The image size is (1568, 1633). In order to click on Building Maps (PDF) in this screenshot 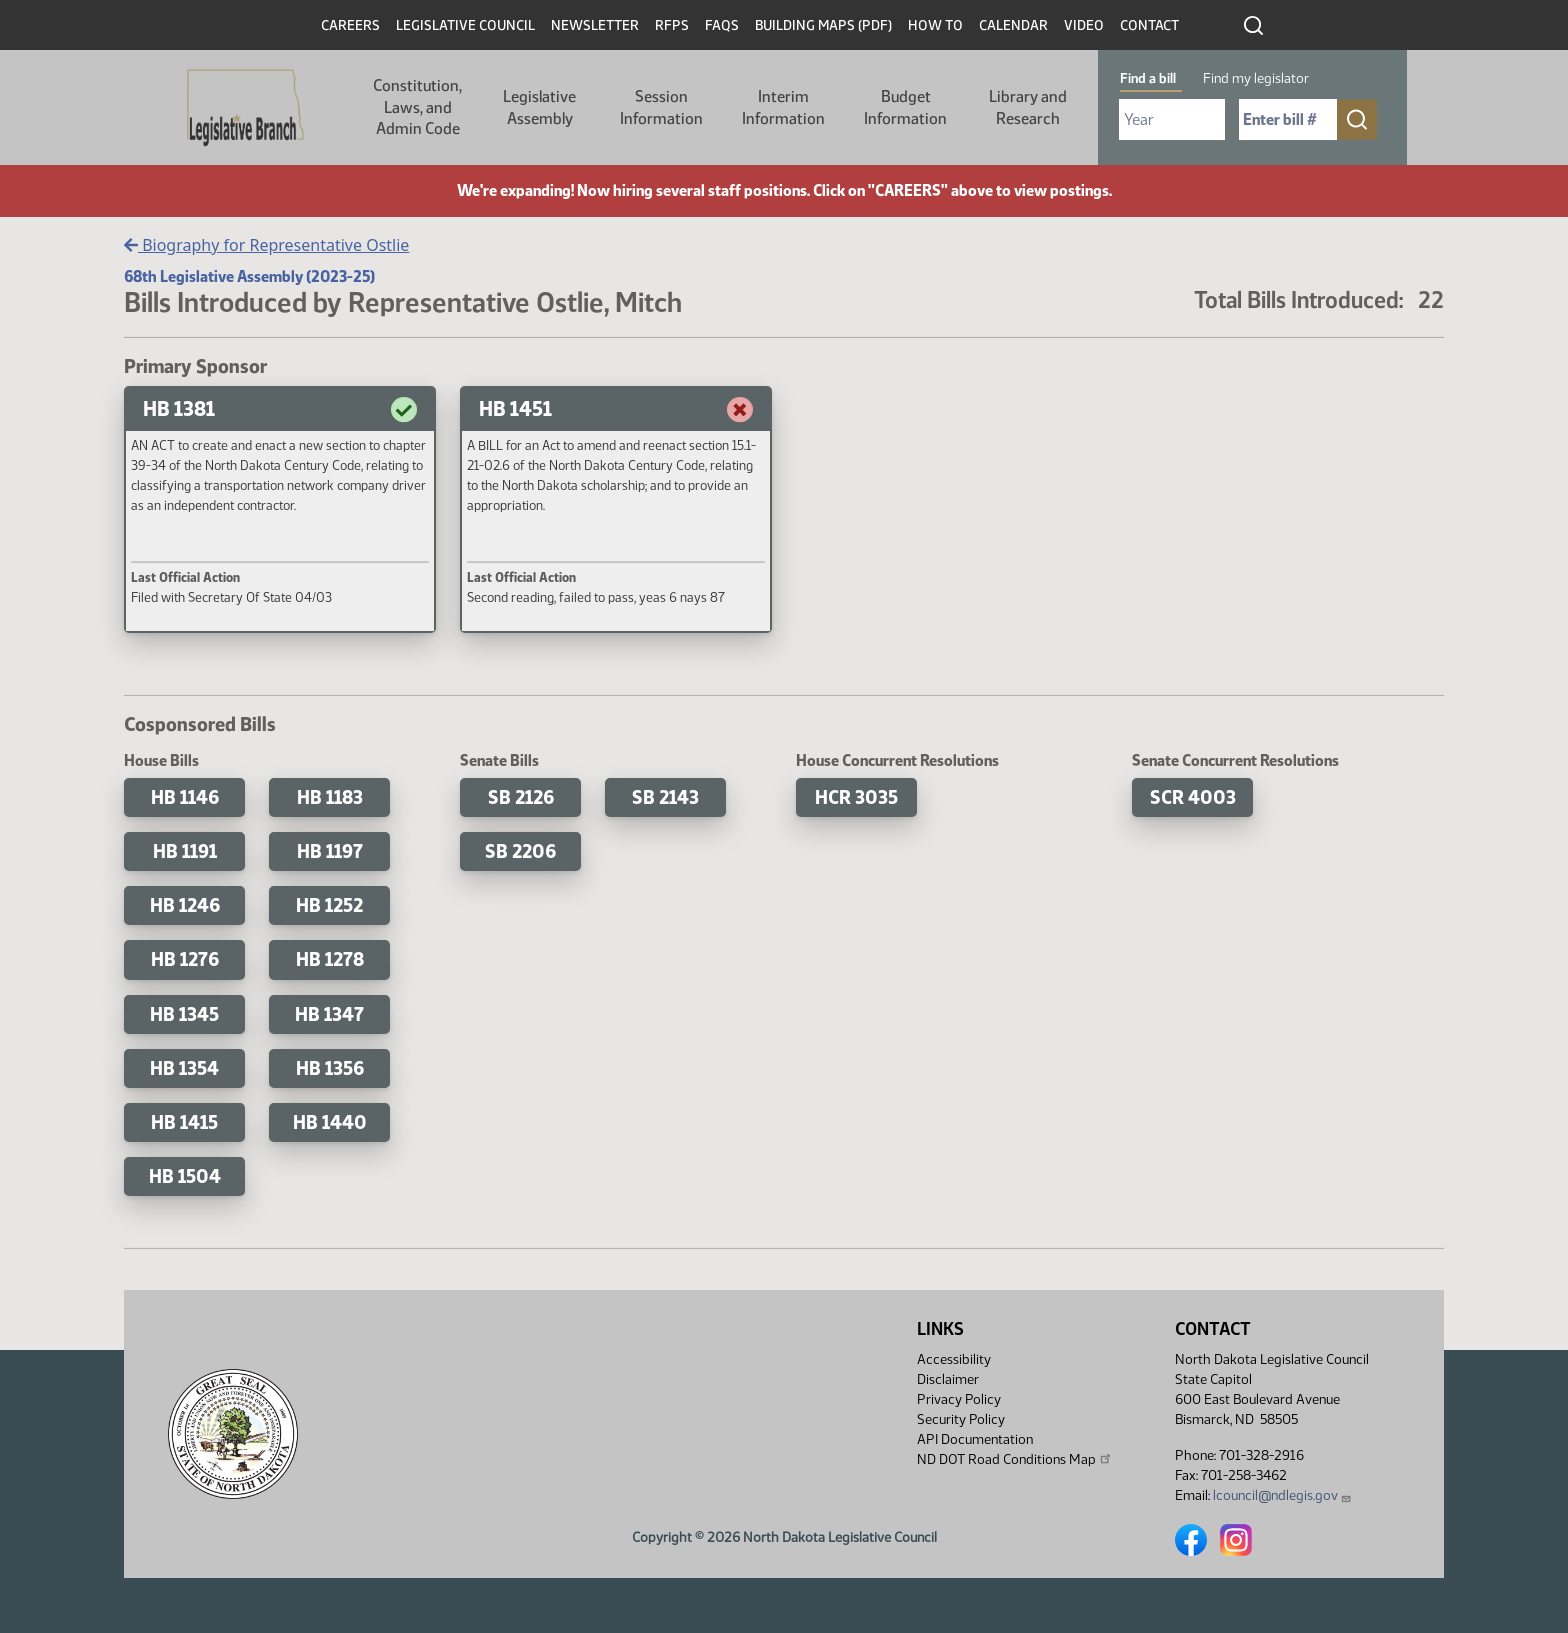, I will do `click(823, 25)`.